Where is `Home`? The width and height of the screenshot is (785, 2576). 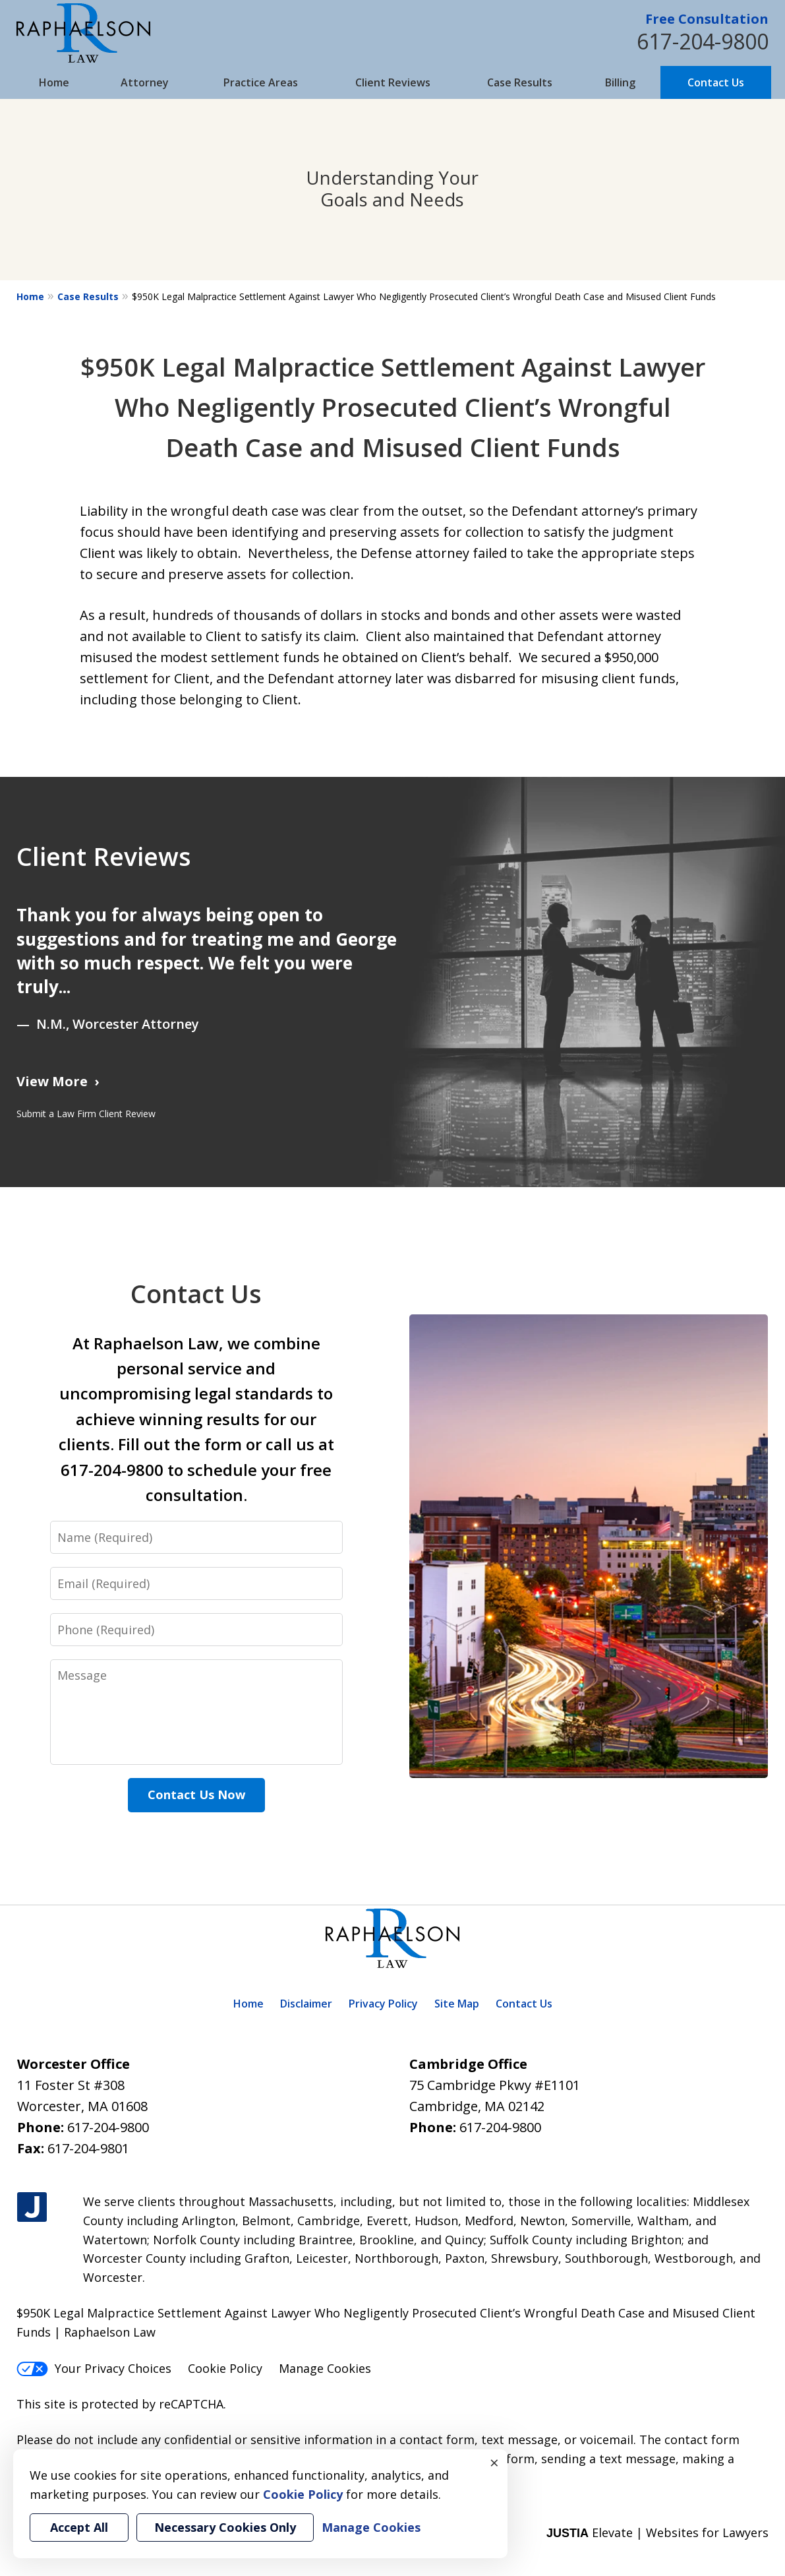 Home is located at coordinates (54, 82).